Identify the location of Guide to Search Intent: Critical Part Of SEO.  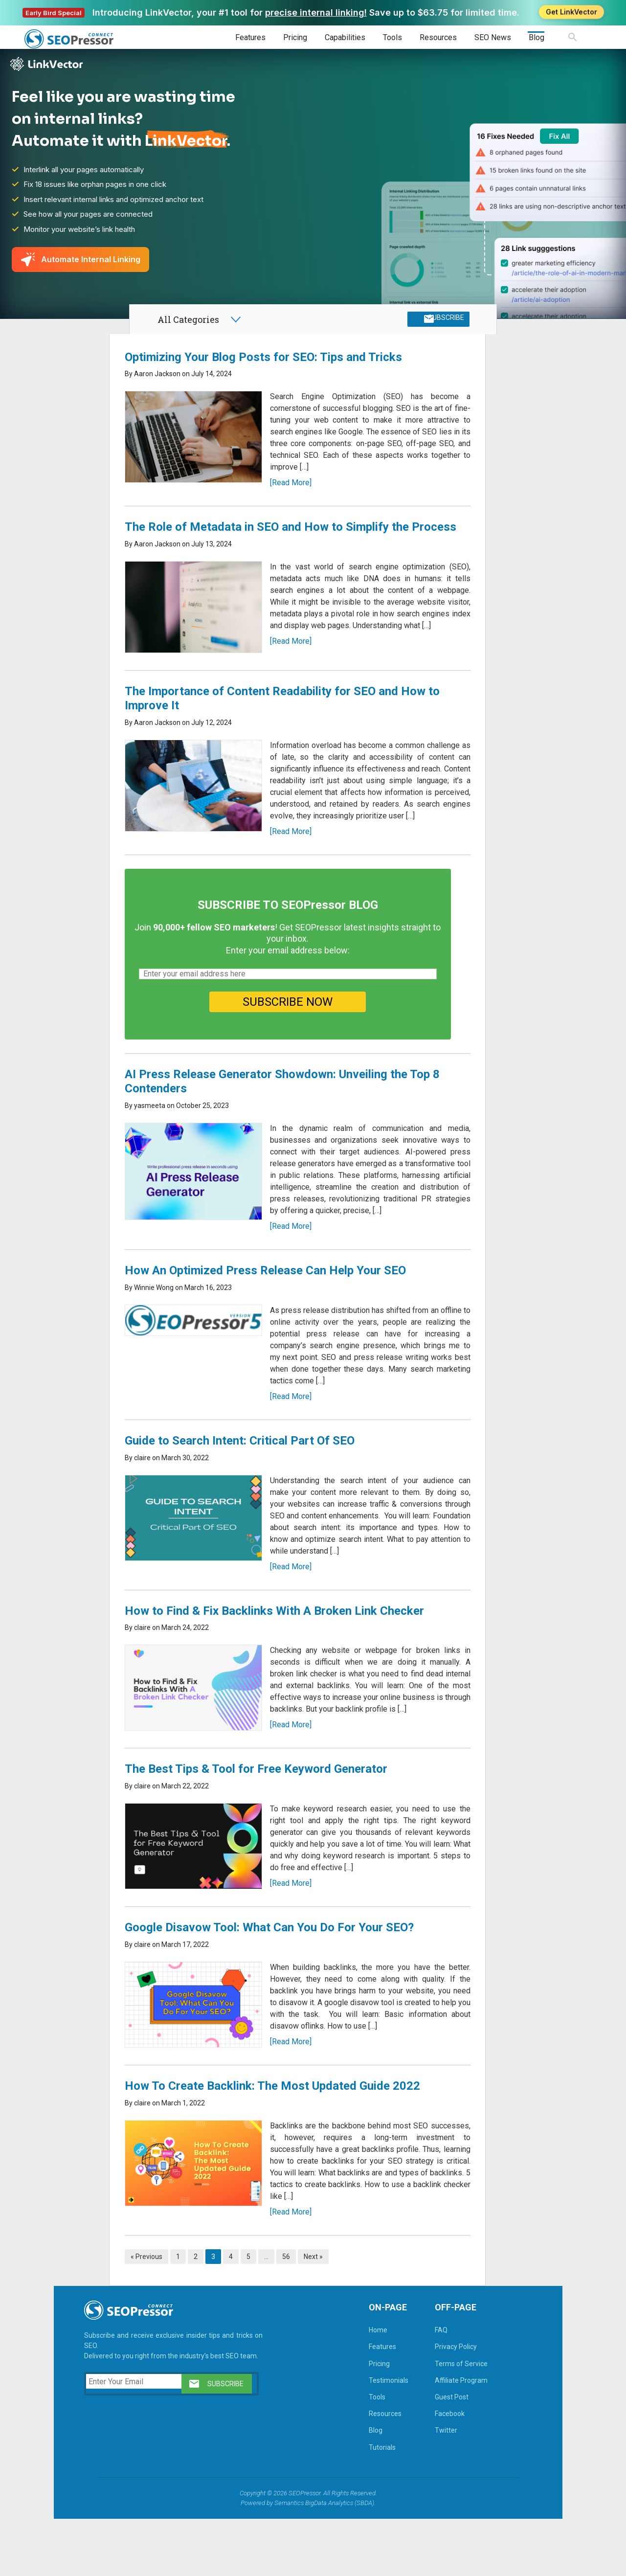
(244, 1496).